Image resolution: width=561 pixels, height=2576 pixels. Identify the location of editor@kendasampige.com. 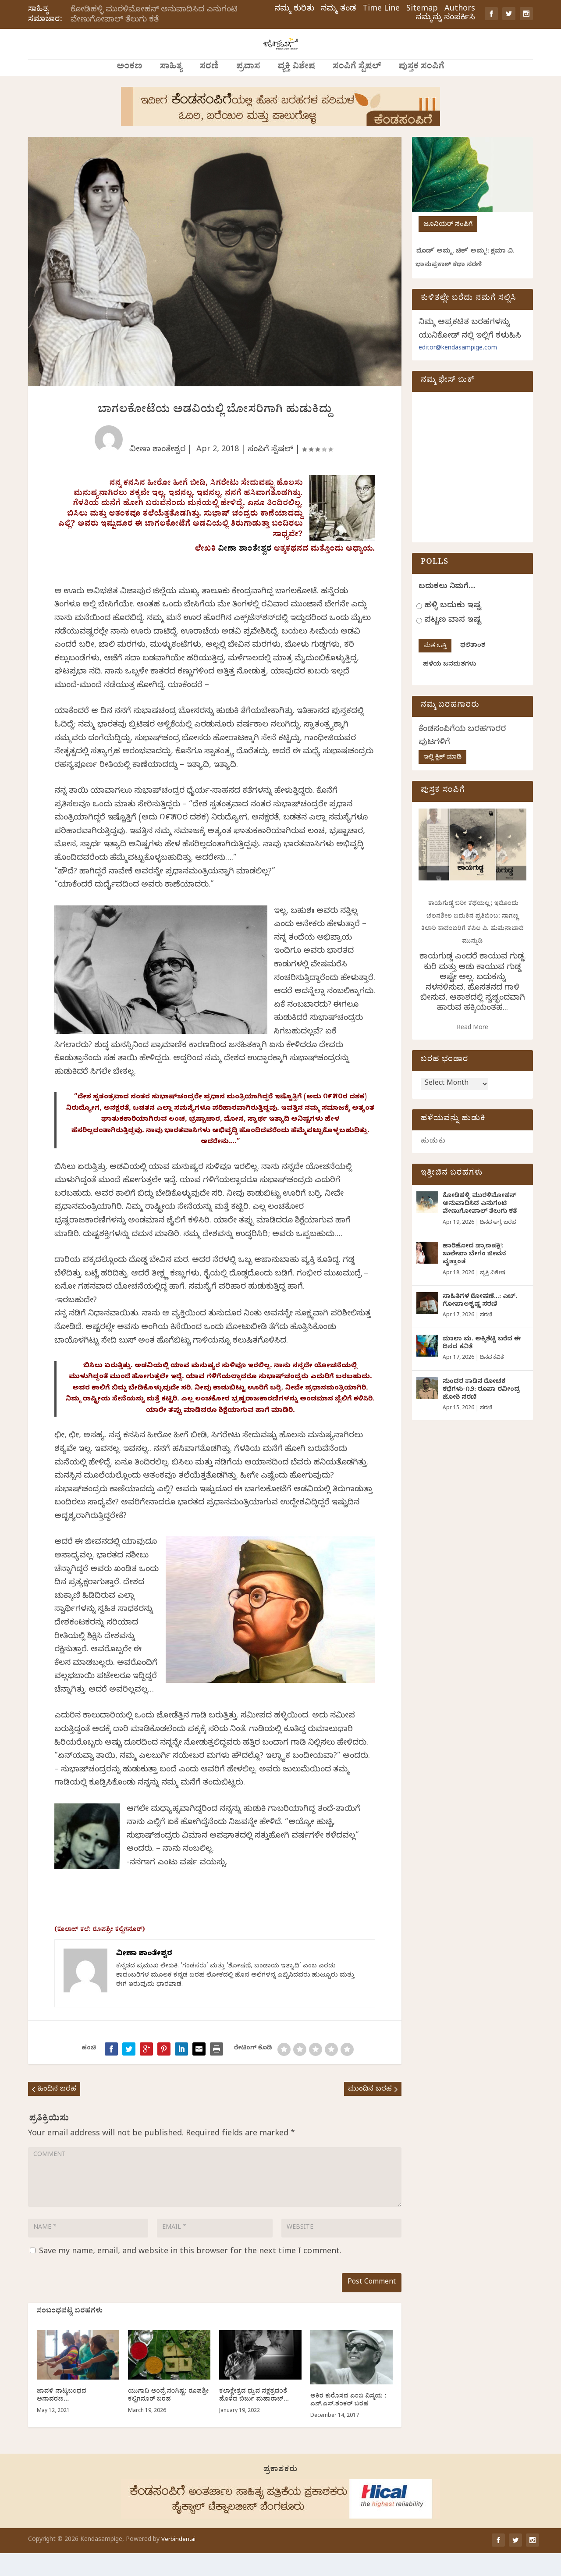
(458, 369).